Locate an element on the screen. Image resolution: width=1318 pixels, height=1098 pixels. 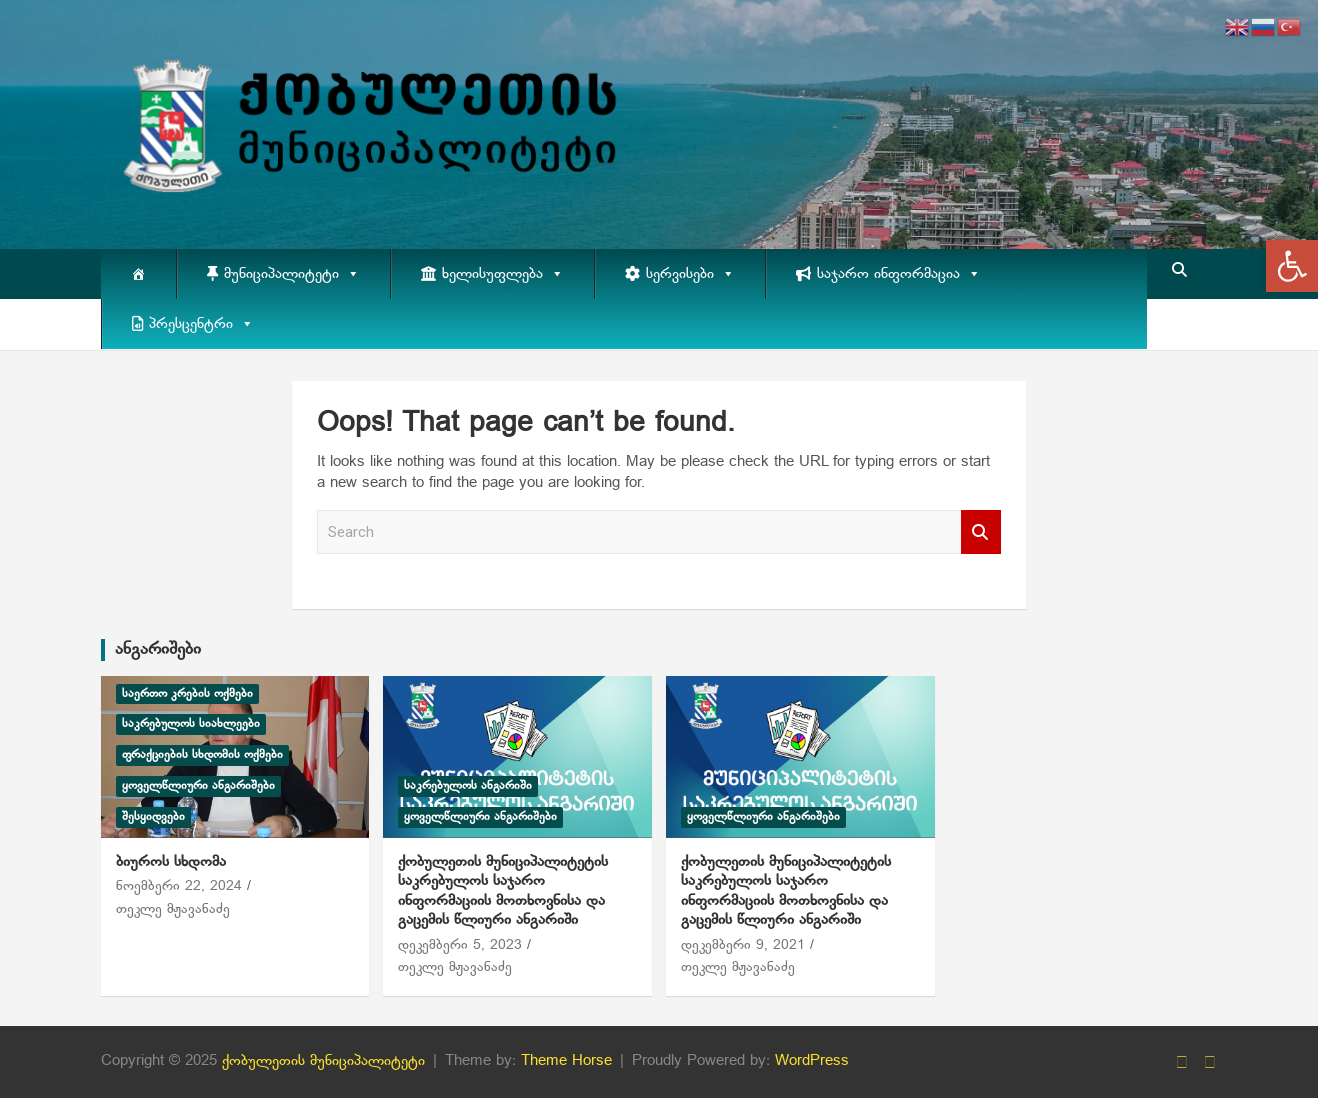
Theme Horse is located at coordinates (566, 1061).